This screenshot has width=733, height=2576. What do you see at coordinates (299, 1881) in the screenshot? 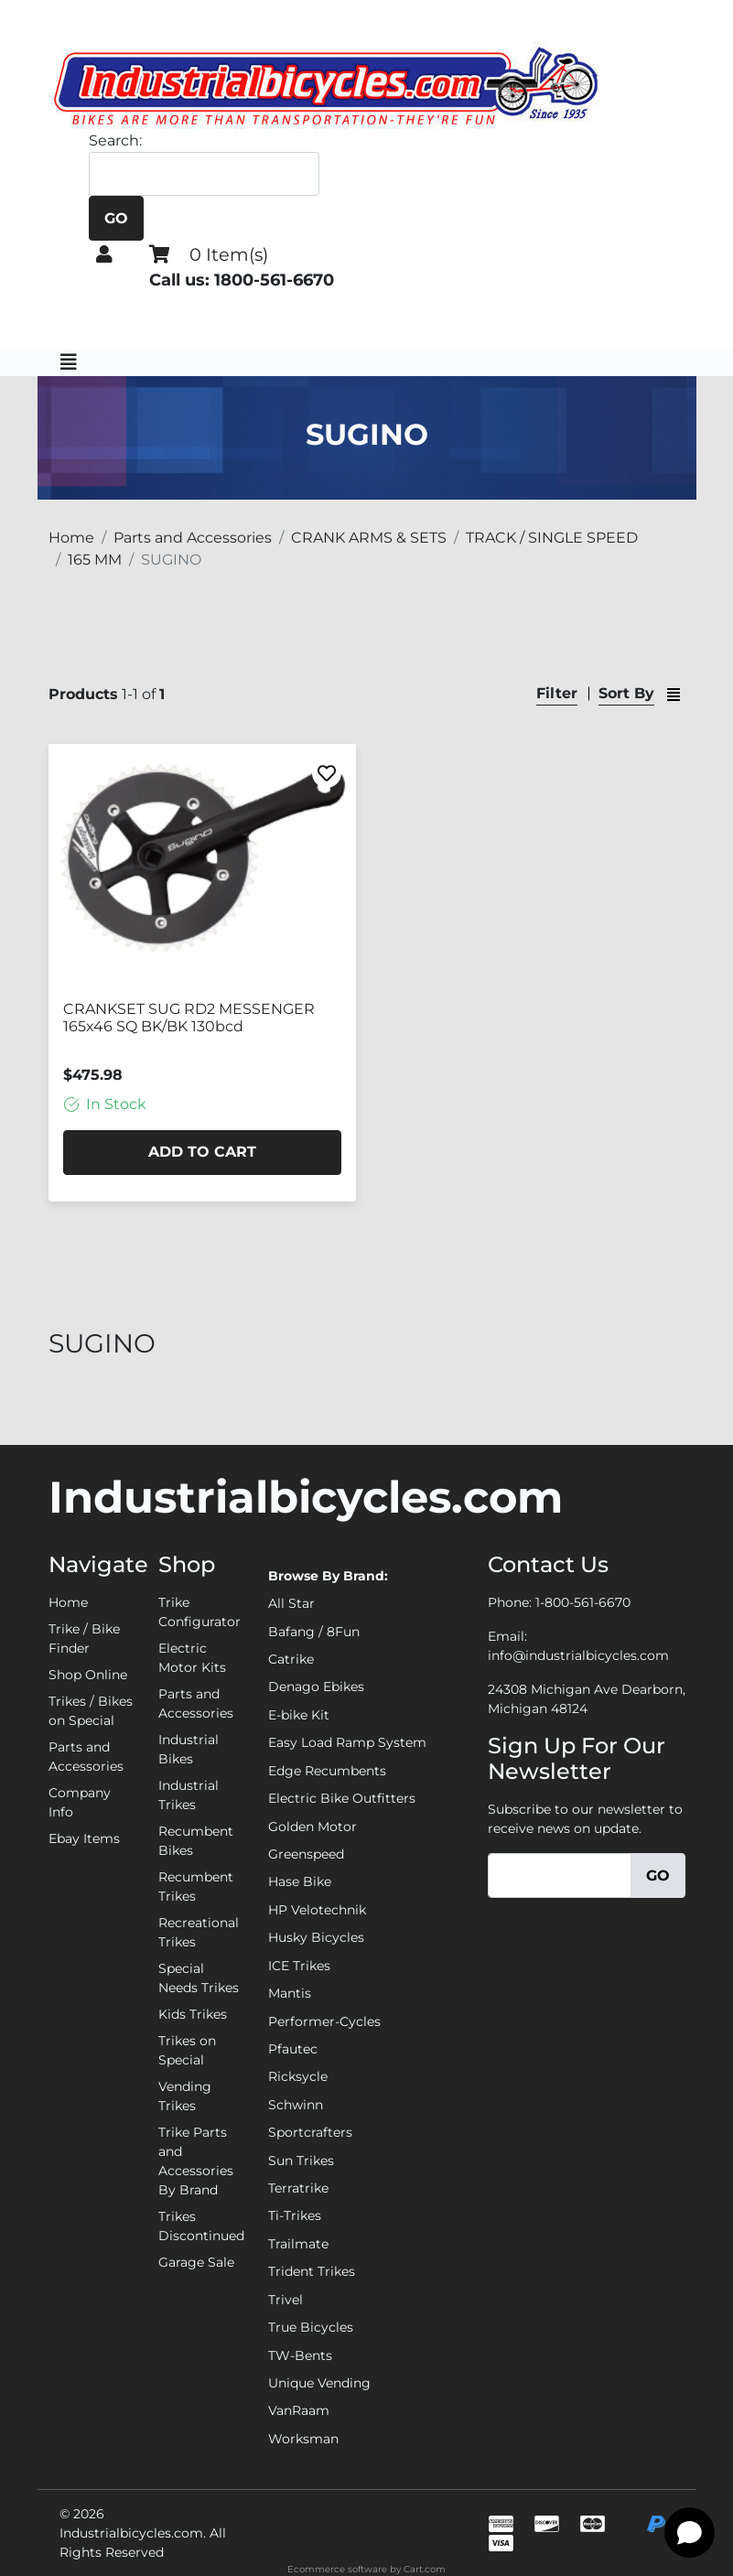
I see `Hase Bike` at bounding box center [299, 1881].